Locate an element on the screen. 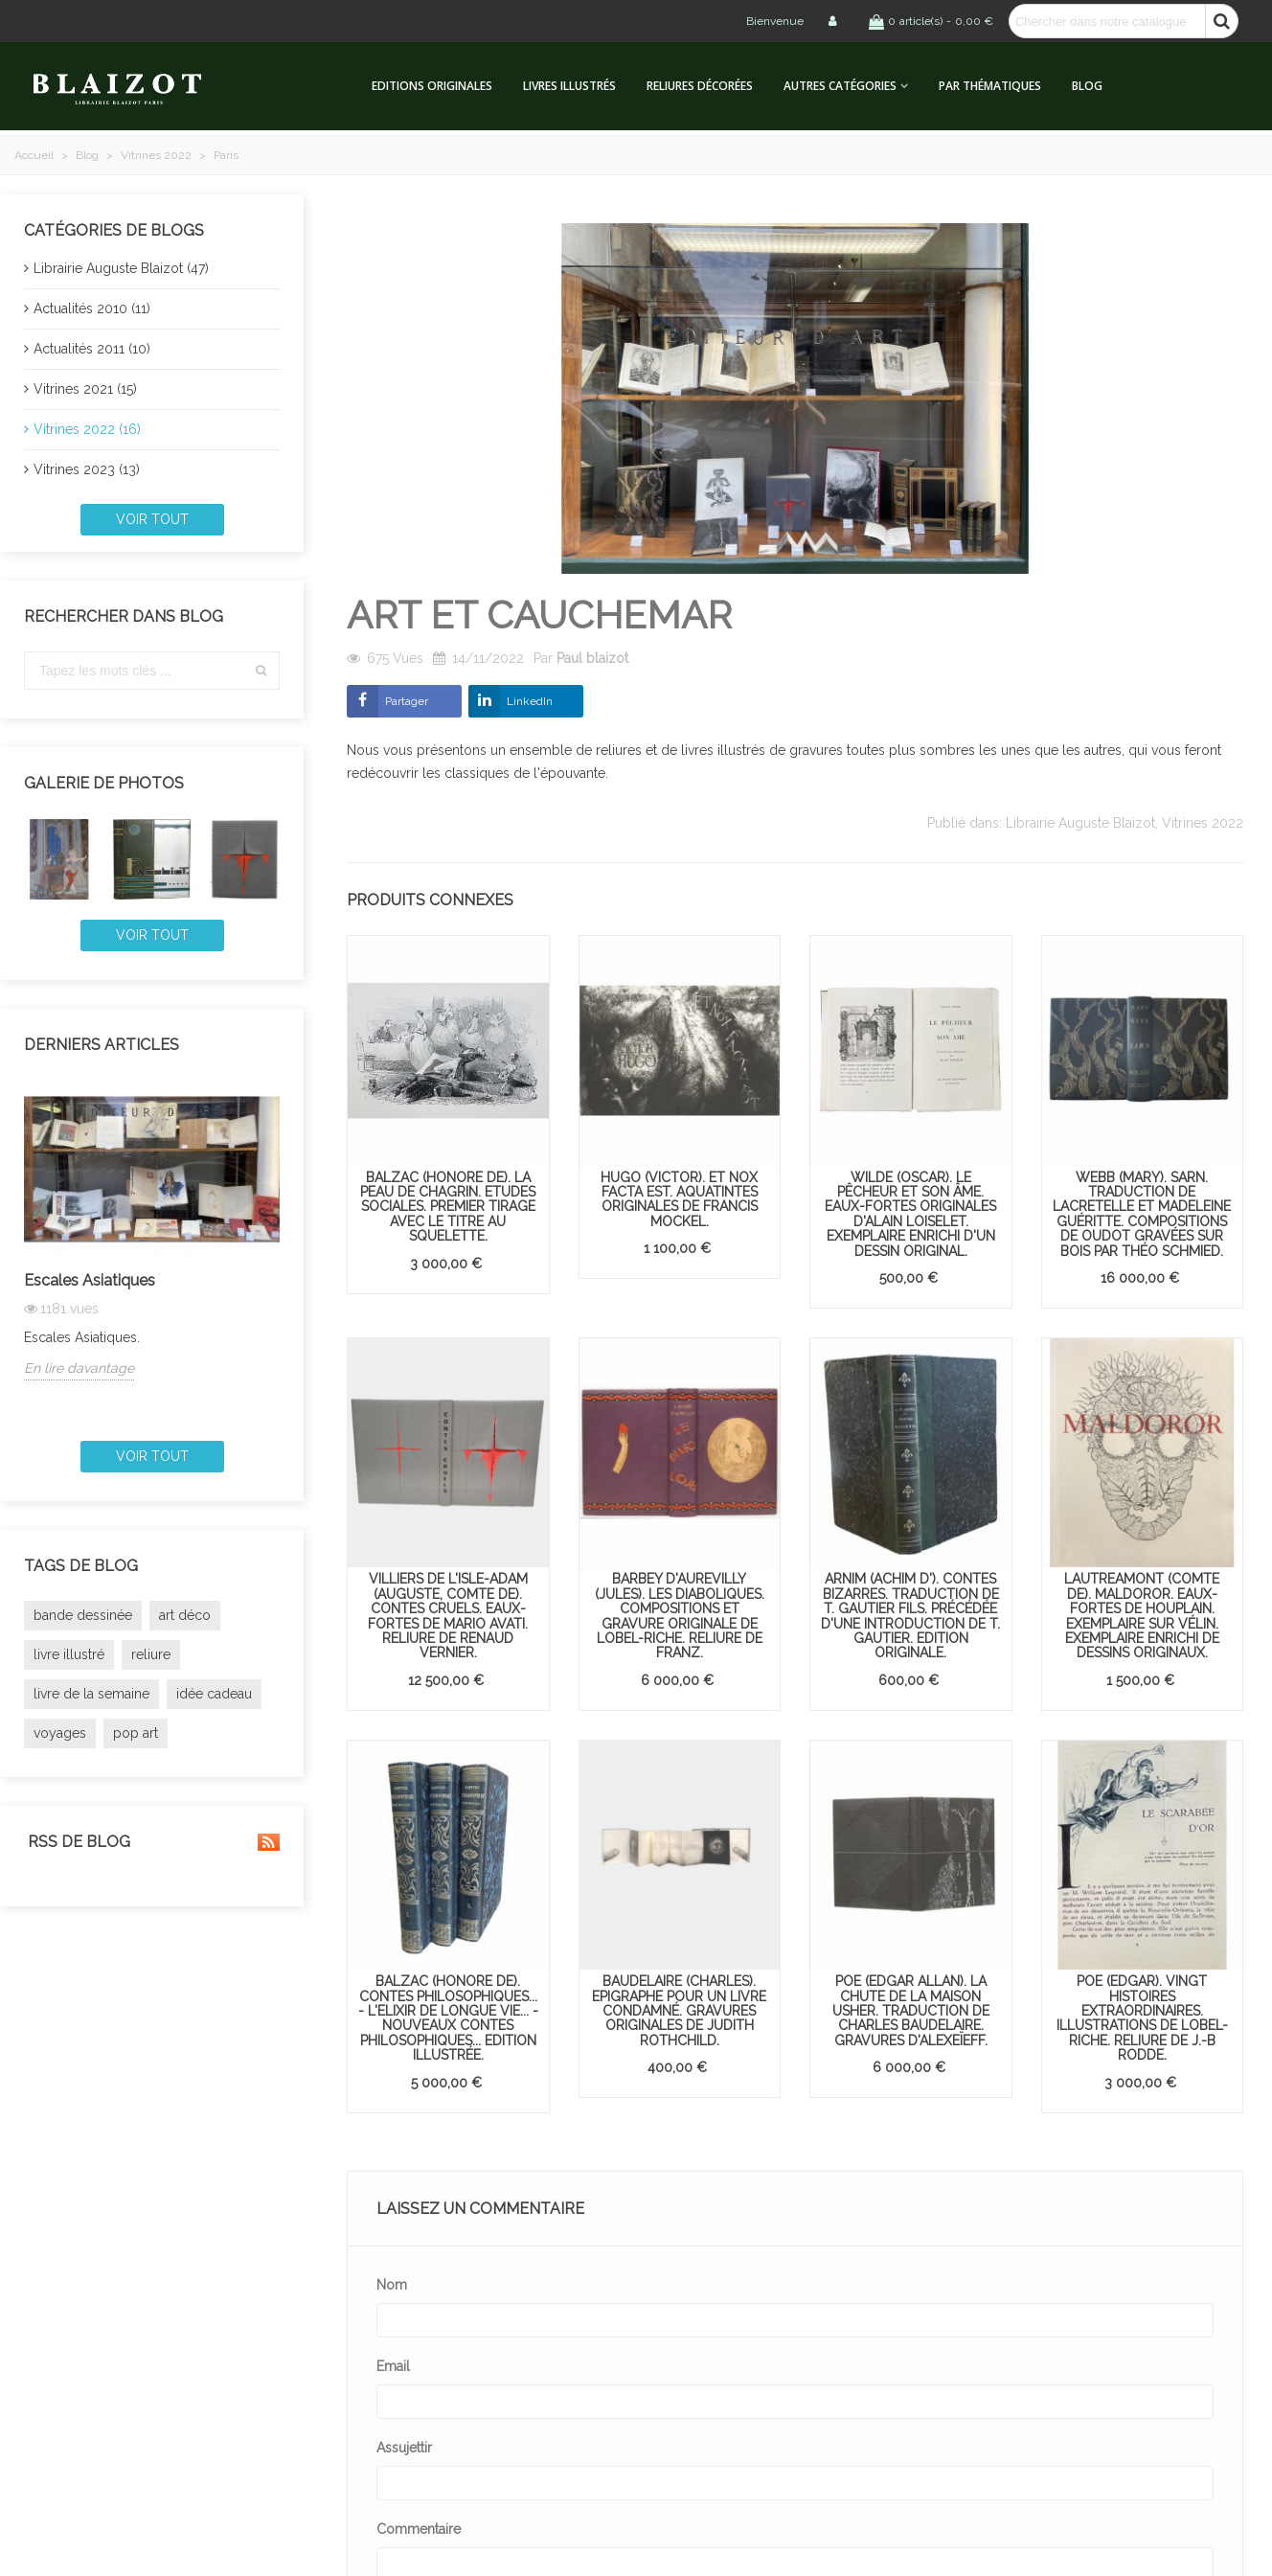 The image size is (1272, 2576). BALZAC (Honoré de). La Peau de chagrin. Etudes sociales. Premier tirage avec le titre au squelette. is located at coordinates (447, 1207).